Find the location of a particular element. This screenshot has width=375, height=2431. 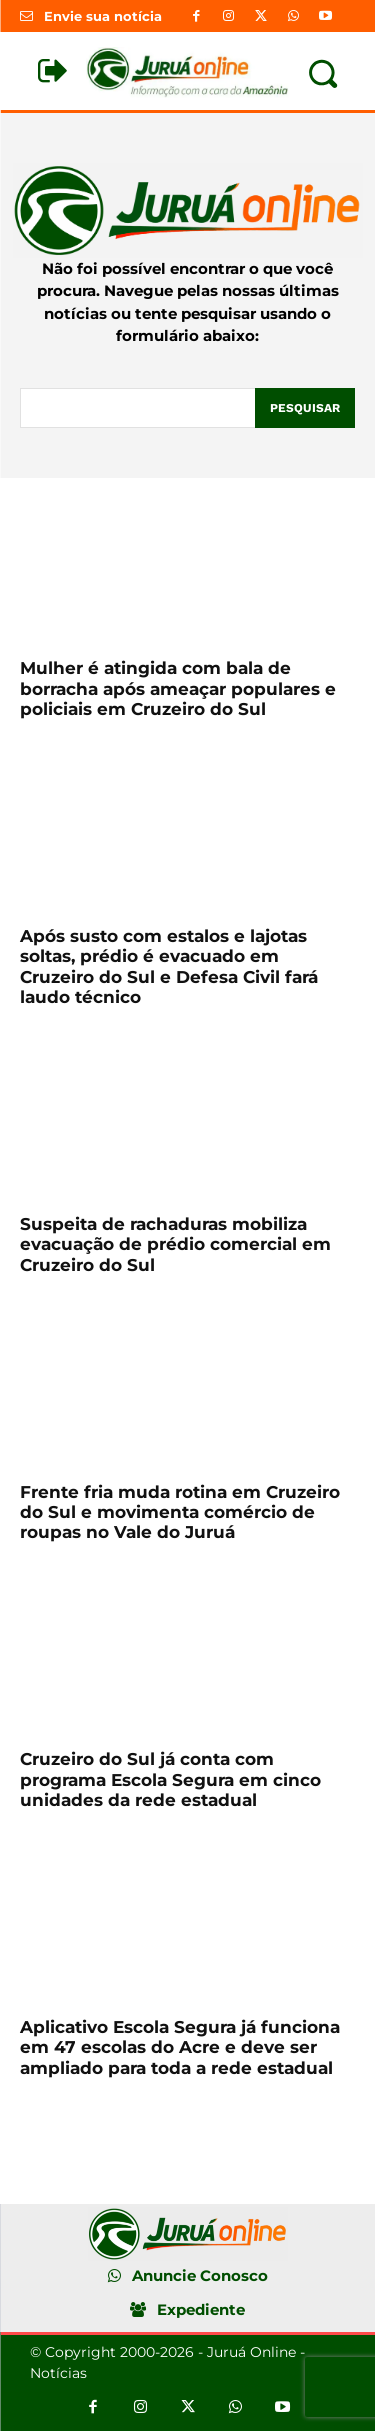

Após susto com estalos e lajotas soltas, prédio é evacuado em Cruzeiro do Sul e Defesa Civil fará laudo técnico is located at coordinates (169, 966).